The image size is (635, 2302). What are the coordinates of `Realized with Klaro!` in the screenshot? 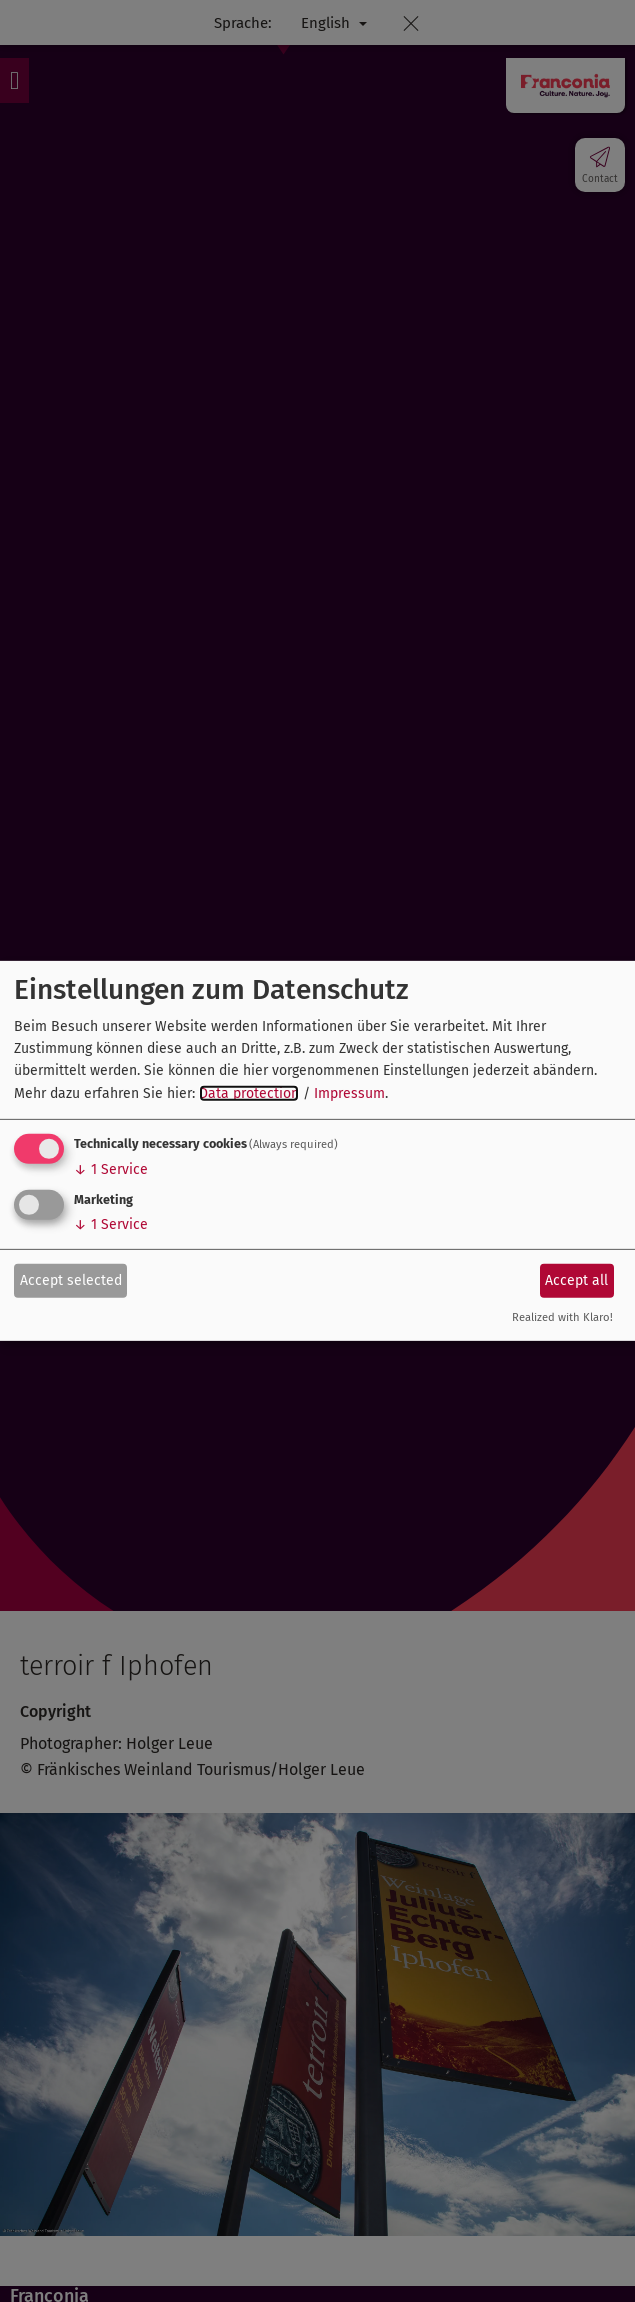 It's located at (562, 1317).